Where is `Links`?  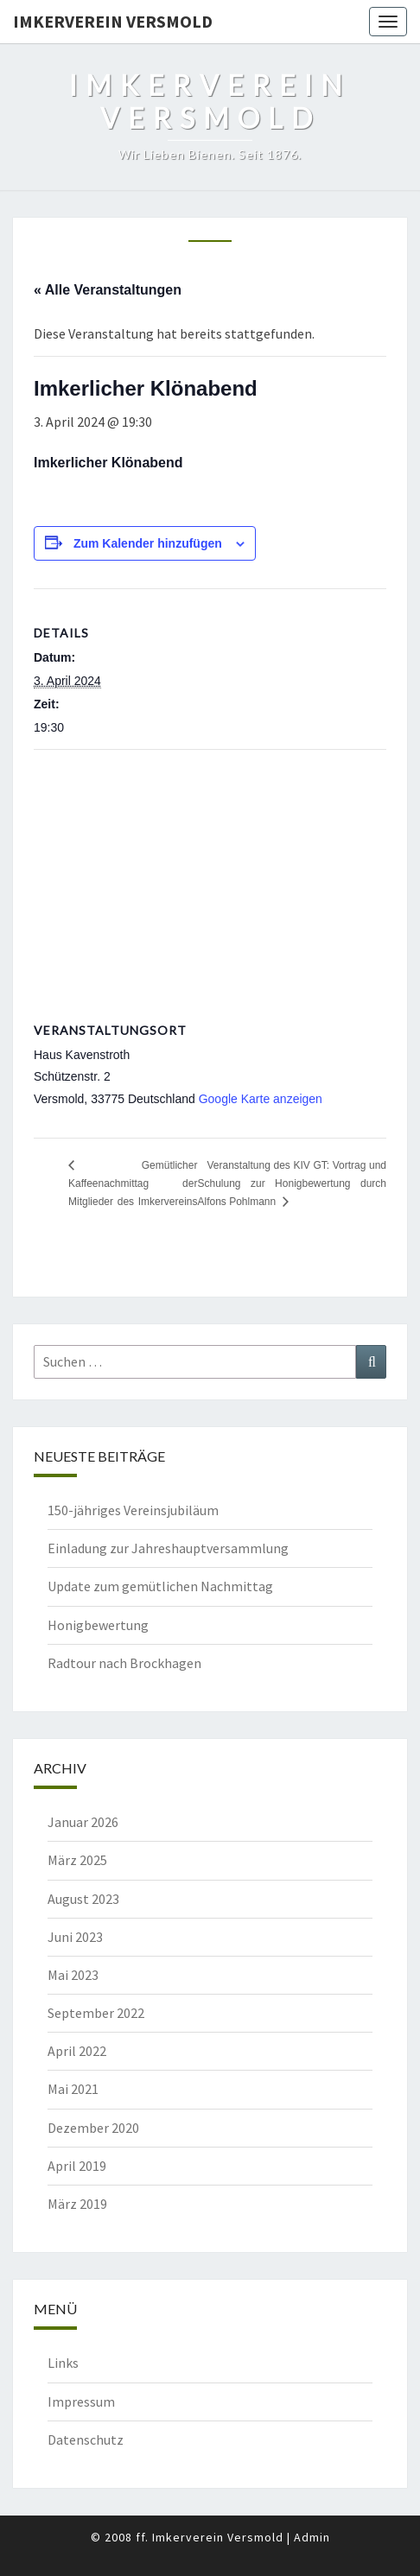 Links is located at coordinates (63, 2362).